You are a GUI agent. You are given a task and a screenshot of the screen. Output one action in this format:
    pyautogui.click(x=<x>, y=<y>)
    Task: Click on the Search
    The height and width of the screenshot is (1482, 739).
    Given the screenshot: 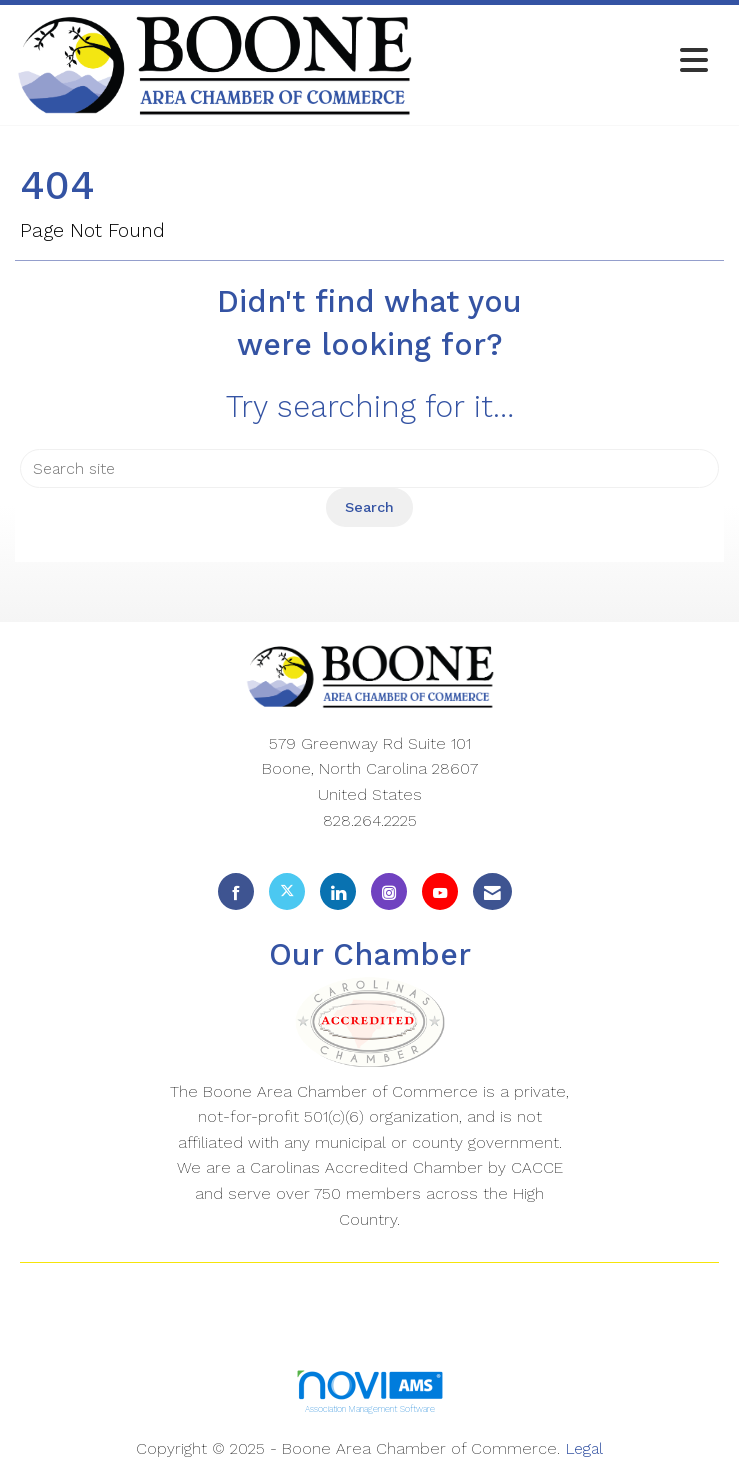 What is the action you would take?
    pyautogui.click(x=369, y=507)
    